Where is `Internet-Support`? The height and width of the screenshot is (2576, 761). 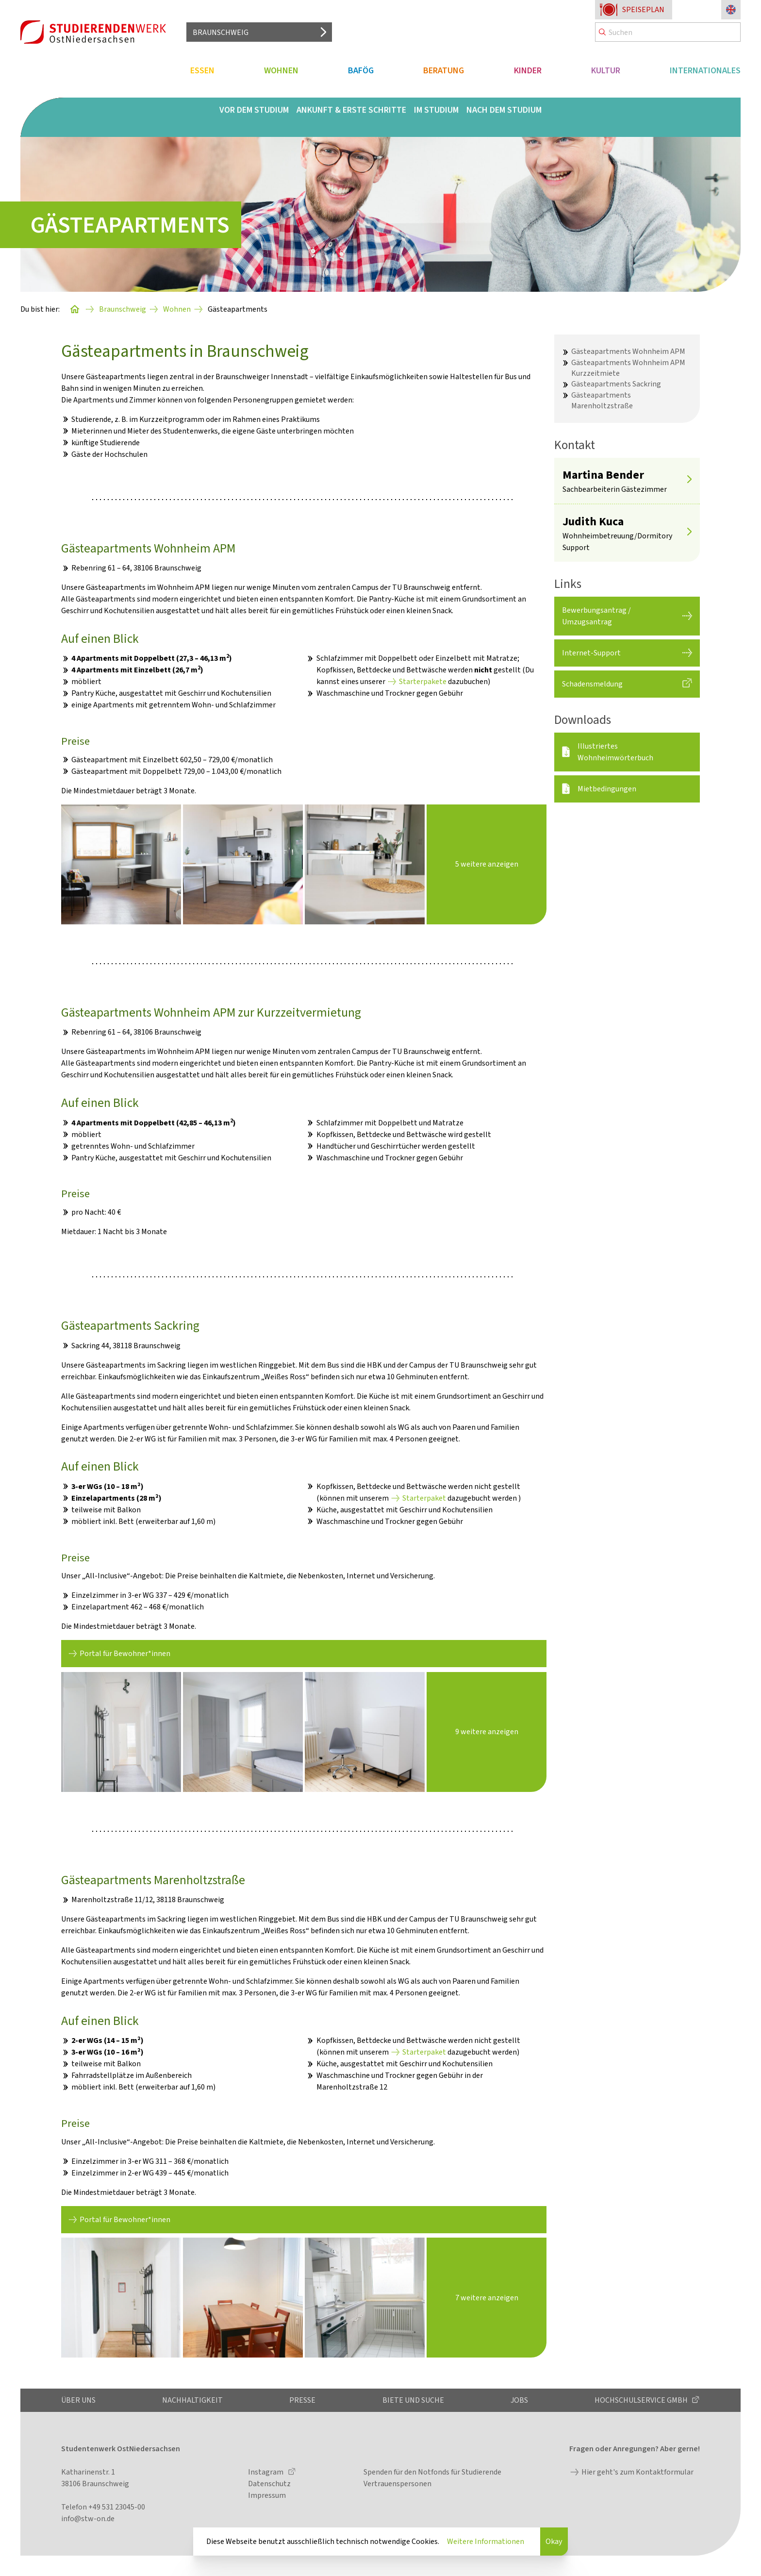
Internet-Support is located at coordinates (591, 653).